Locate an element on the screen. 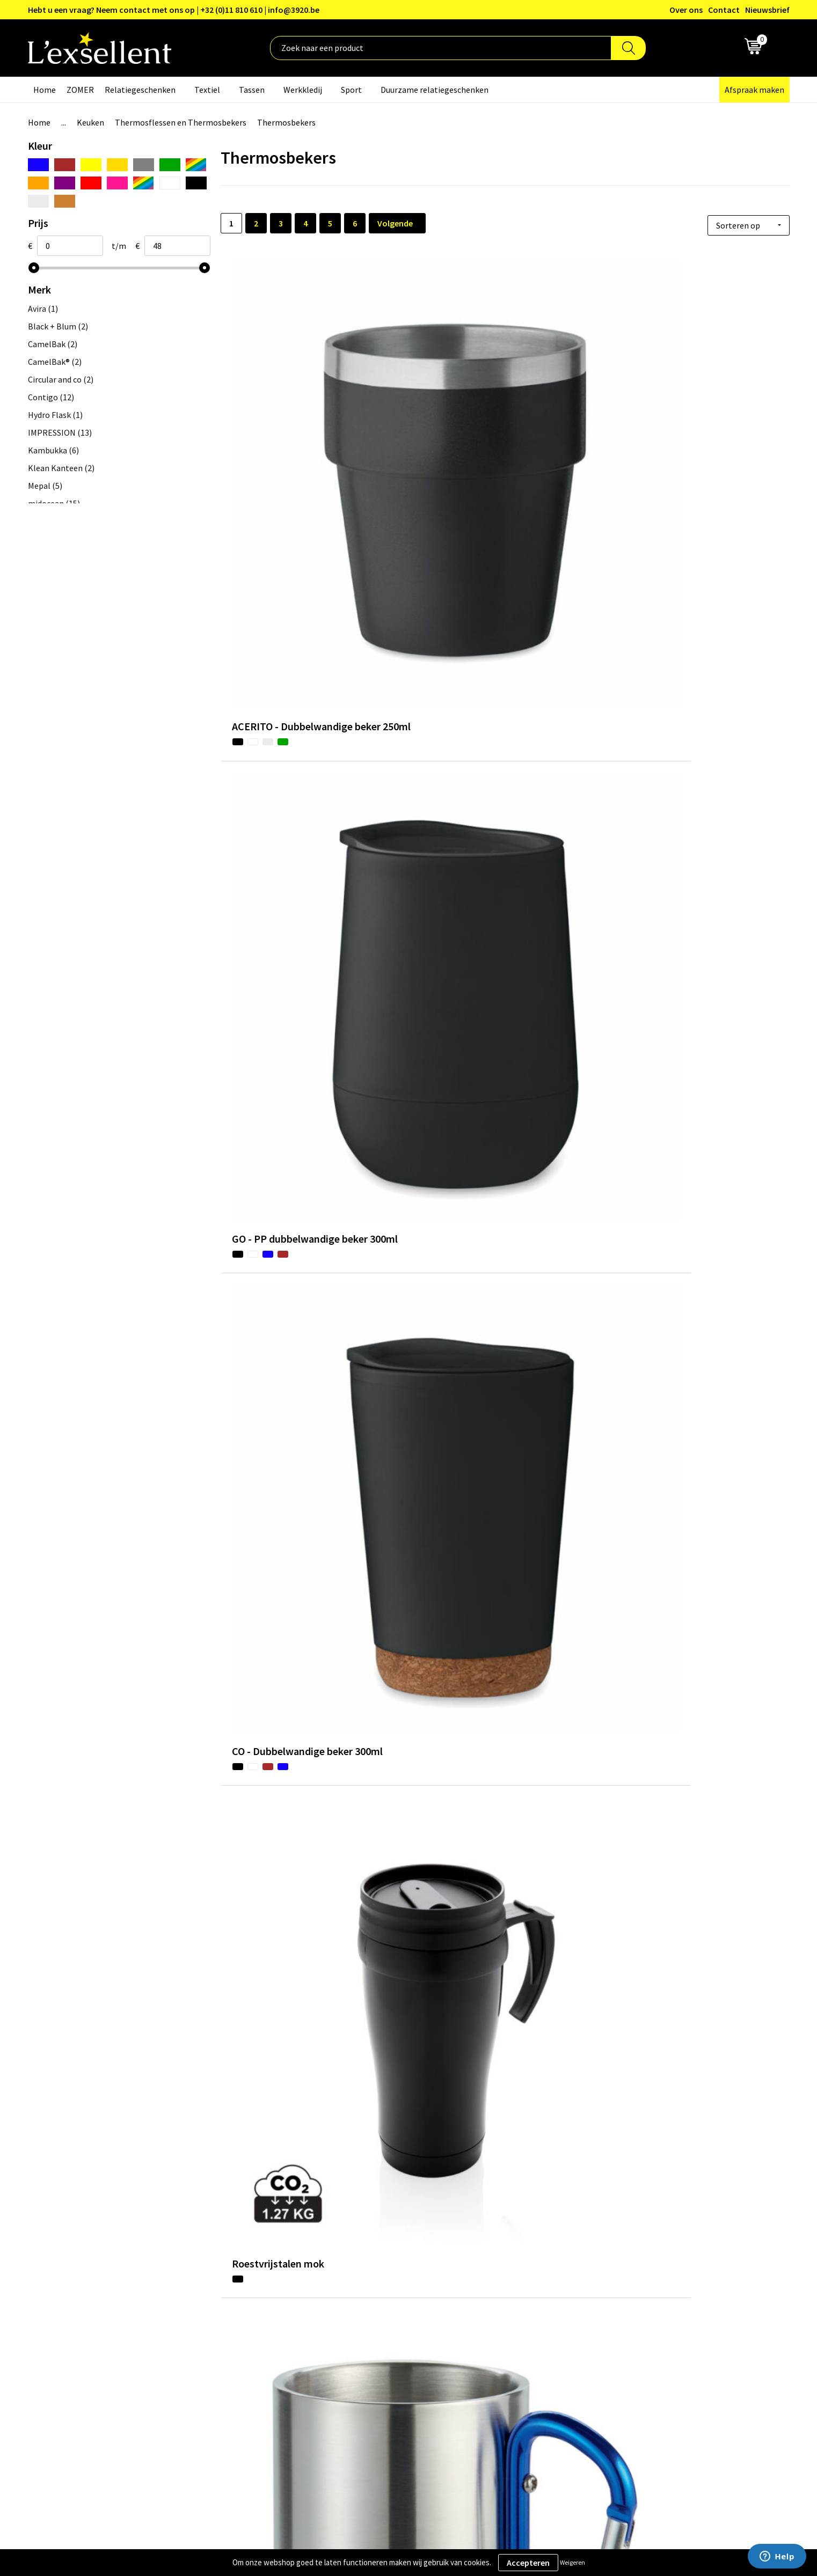 The image size is (817, 2576). Hebt u een vraag? Neem contact met ons op | +32 (0)11 810 610 | info@3920.be is located at coordinates (173, 9).